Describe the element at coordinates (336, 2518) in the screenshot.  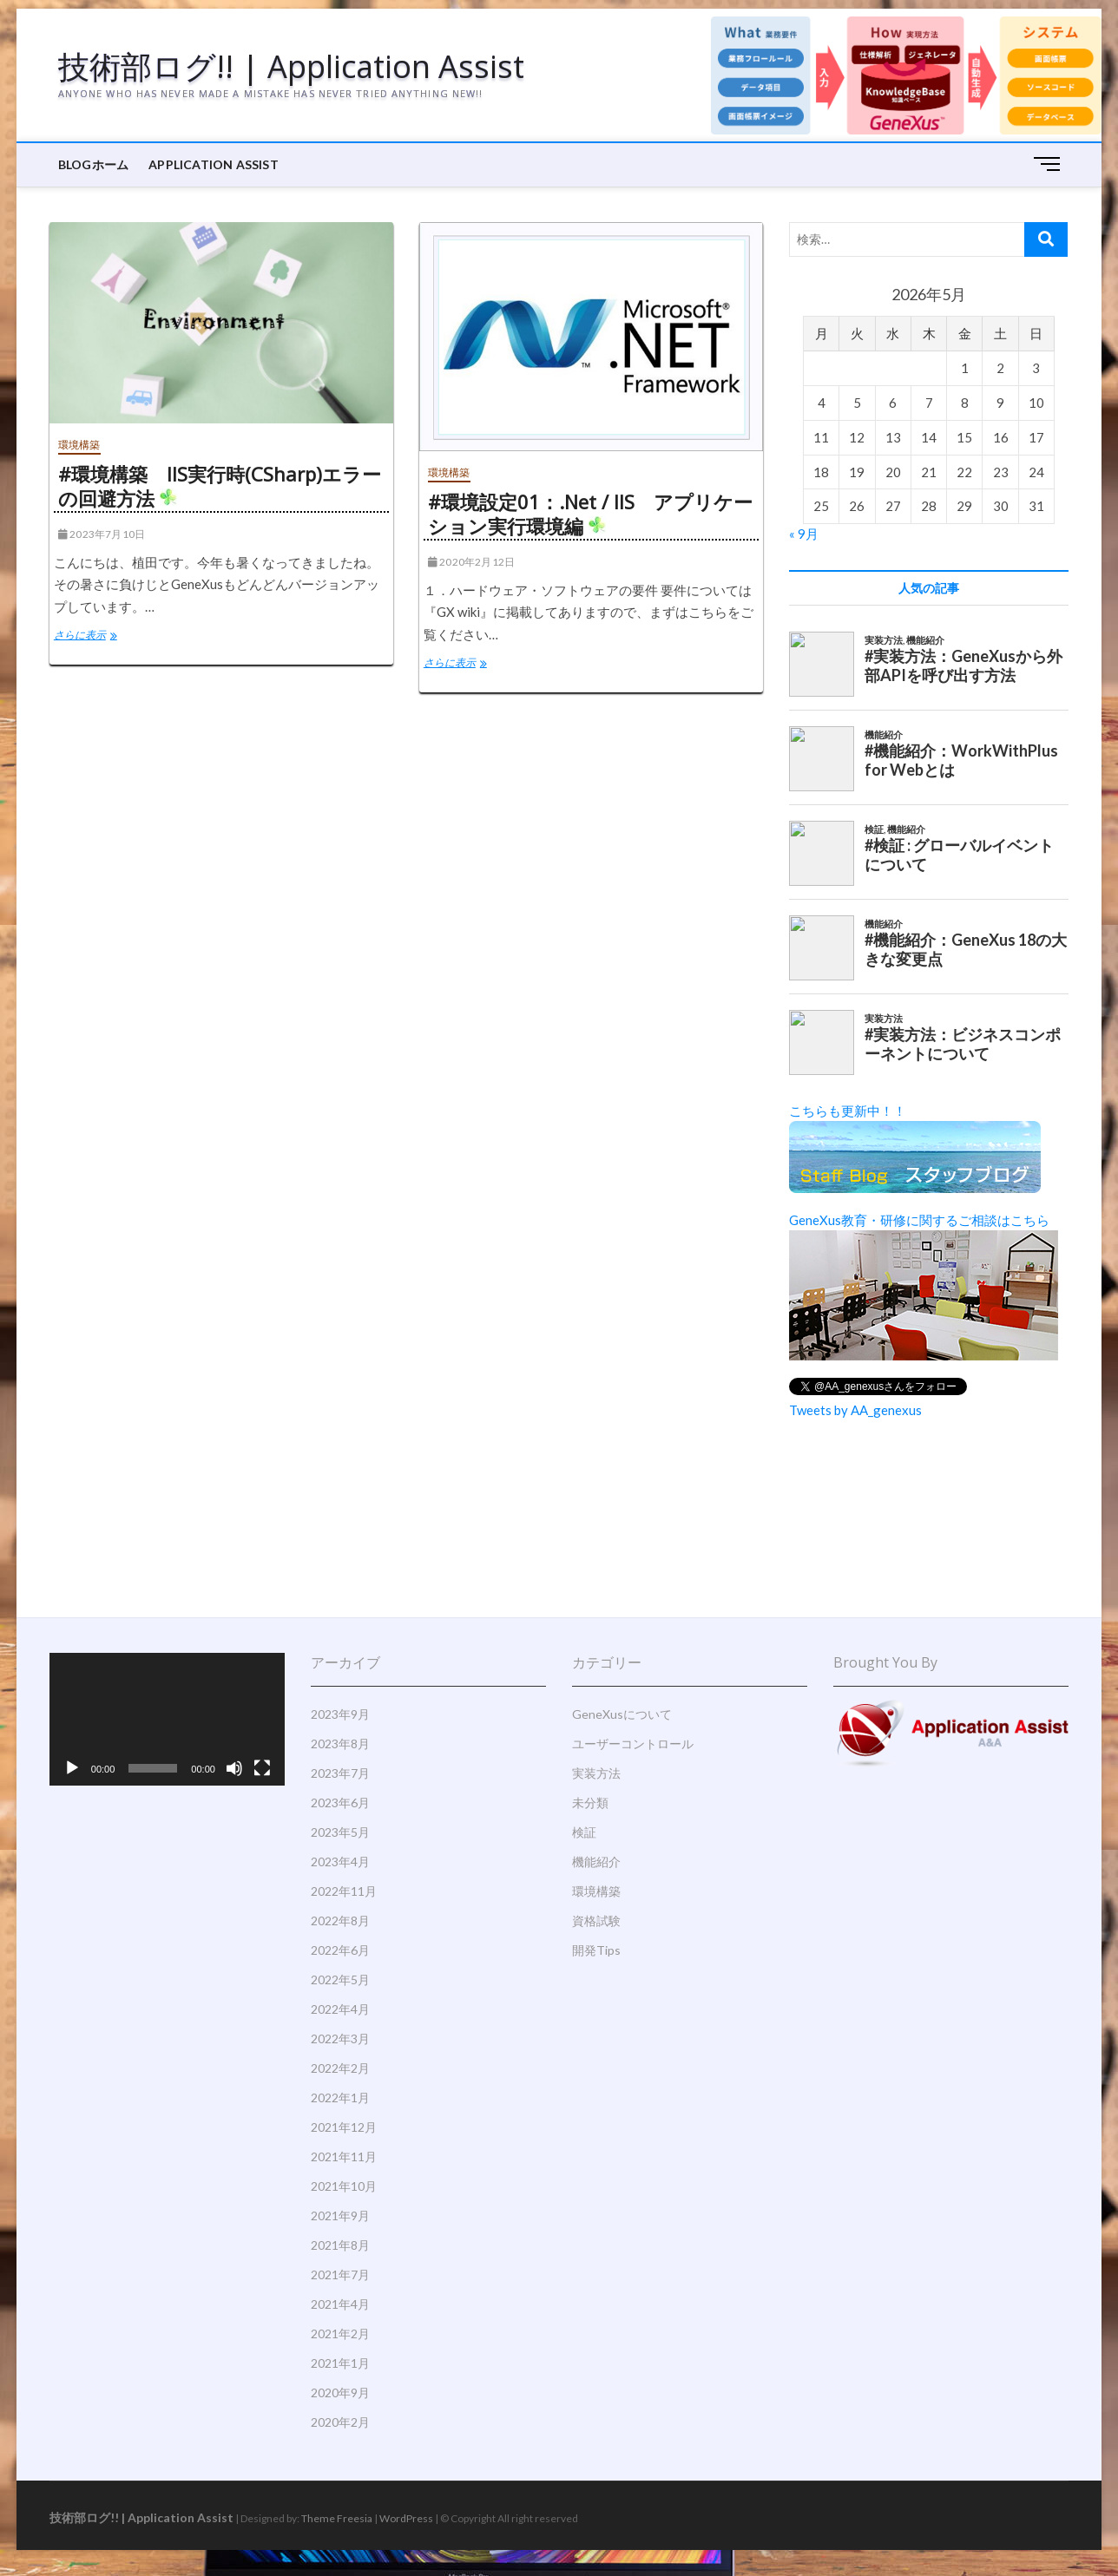
I see `Theme Freesia` at that location.